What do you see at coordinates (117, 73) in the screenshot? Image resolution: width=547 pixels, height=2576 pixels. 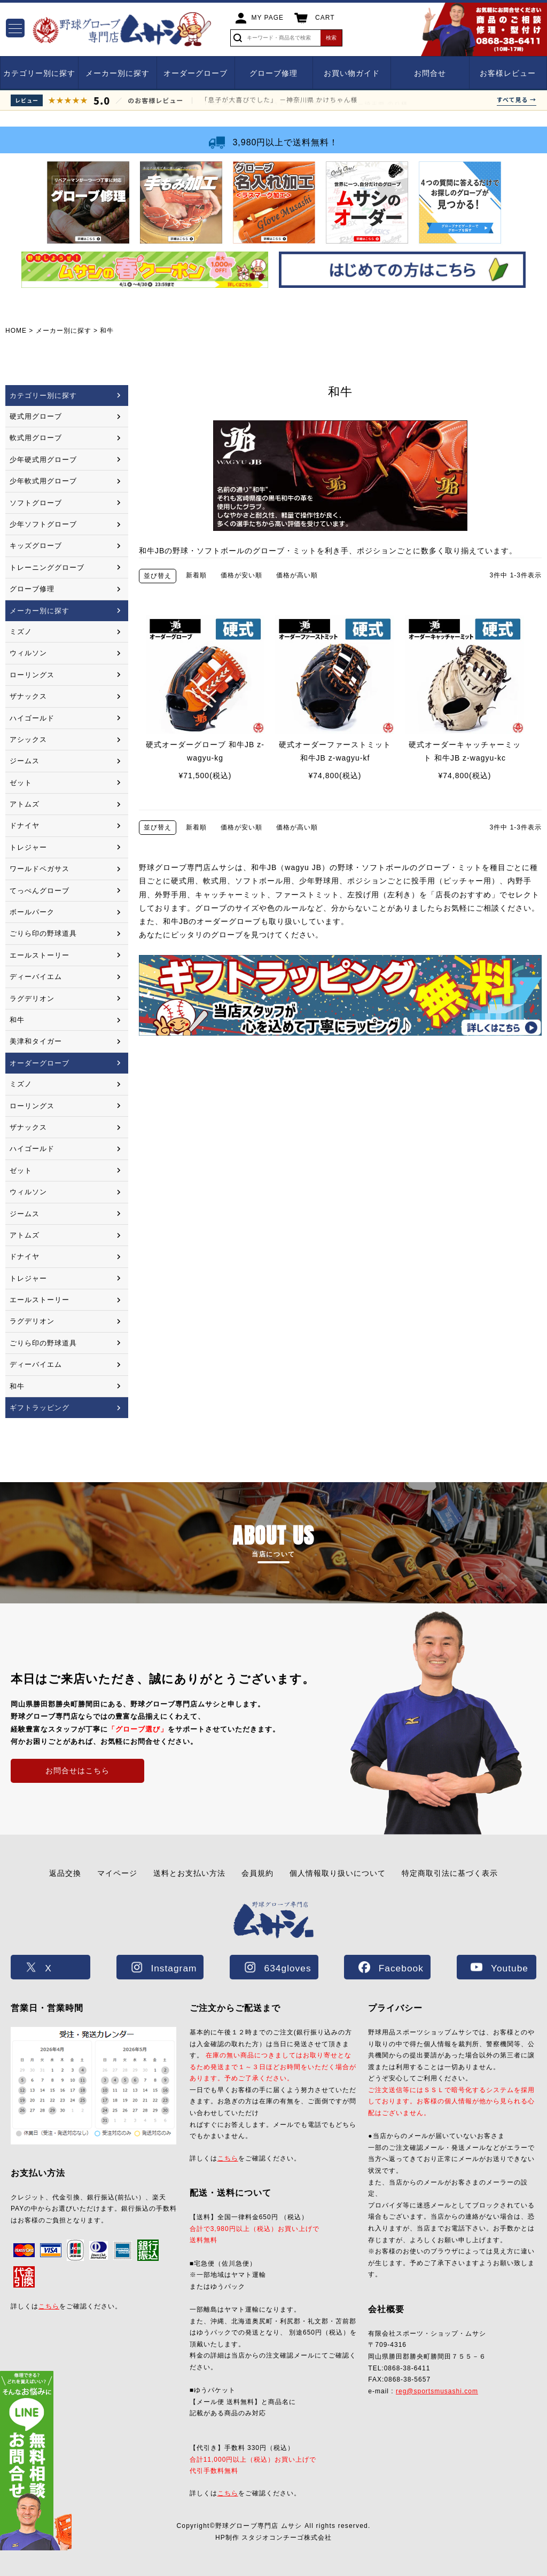 I see `メーカー別に探す` at bounding box center [117, 73].